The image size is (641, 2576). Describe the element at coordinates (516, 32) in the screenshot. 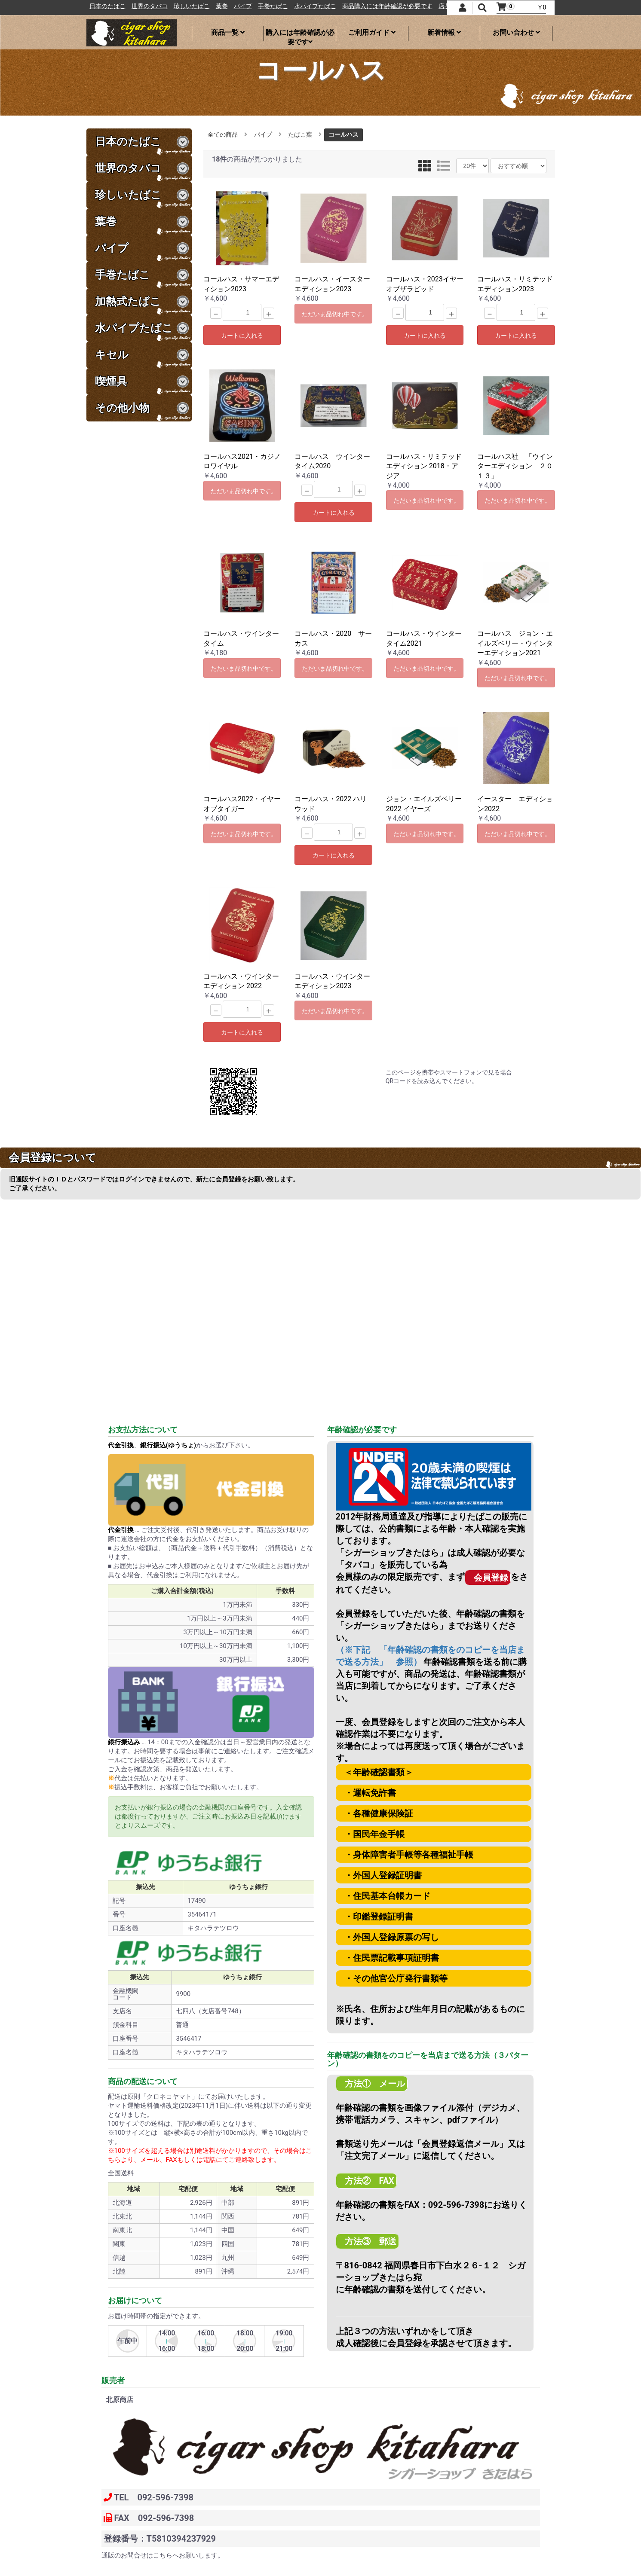

I see `お問い合わせ` at that location.